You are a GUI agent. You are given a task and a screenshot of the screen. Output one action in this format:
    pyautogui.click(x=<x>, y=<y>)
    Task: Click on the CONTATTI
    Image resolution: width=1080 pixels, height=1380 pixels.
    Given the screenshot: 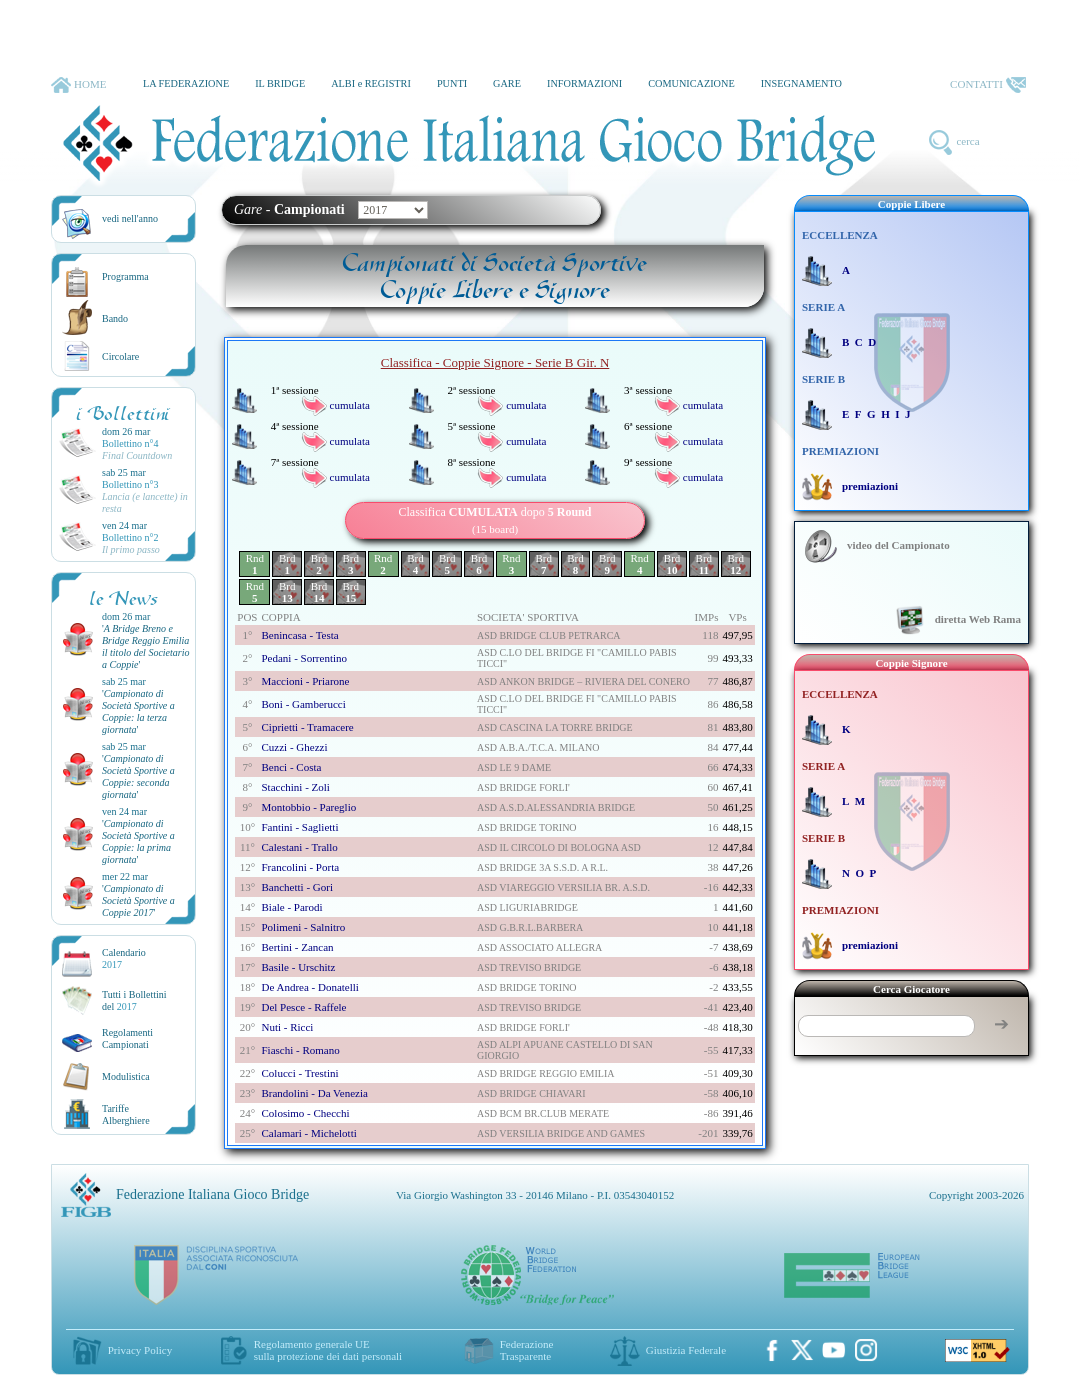 What is the action you would take?
    pyautogui.click(x=988, y=85)
    